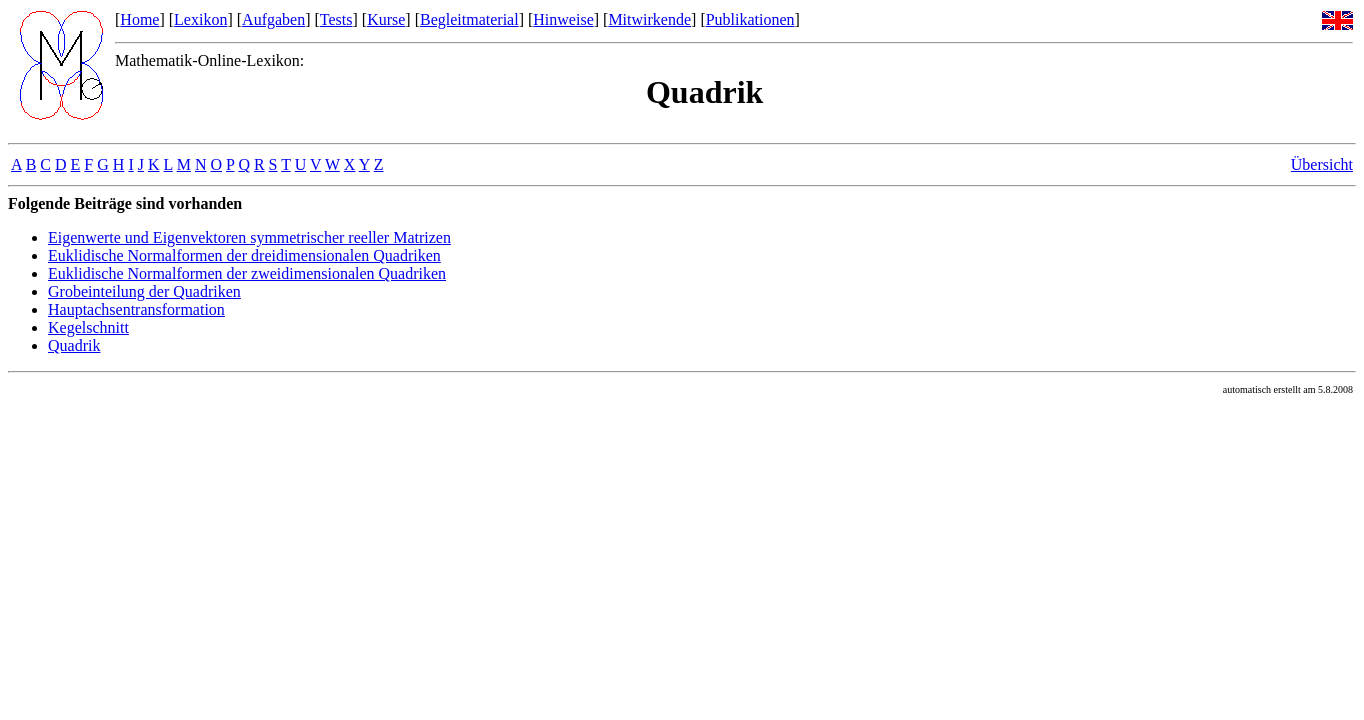 This screenshot has width=1364, height=720. What do you see at coordinates (88, 327) in the screenshot?
I see `Kegelschnitt` at bounding box center [88, 327].